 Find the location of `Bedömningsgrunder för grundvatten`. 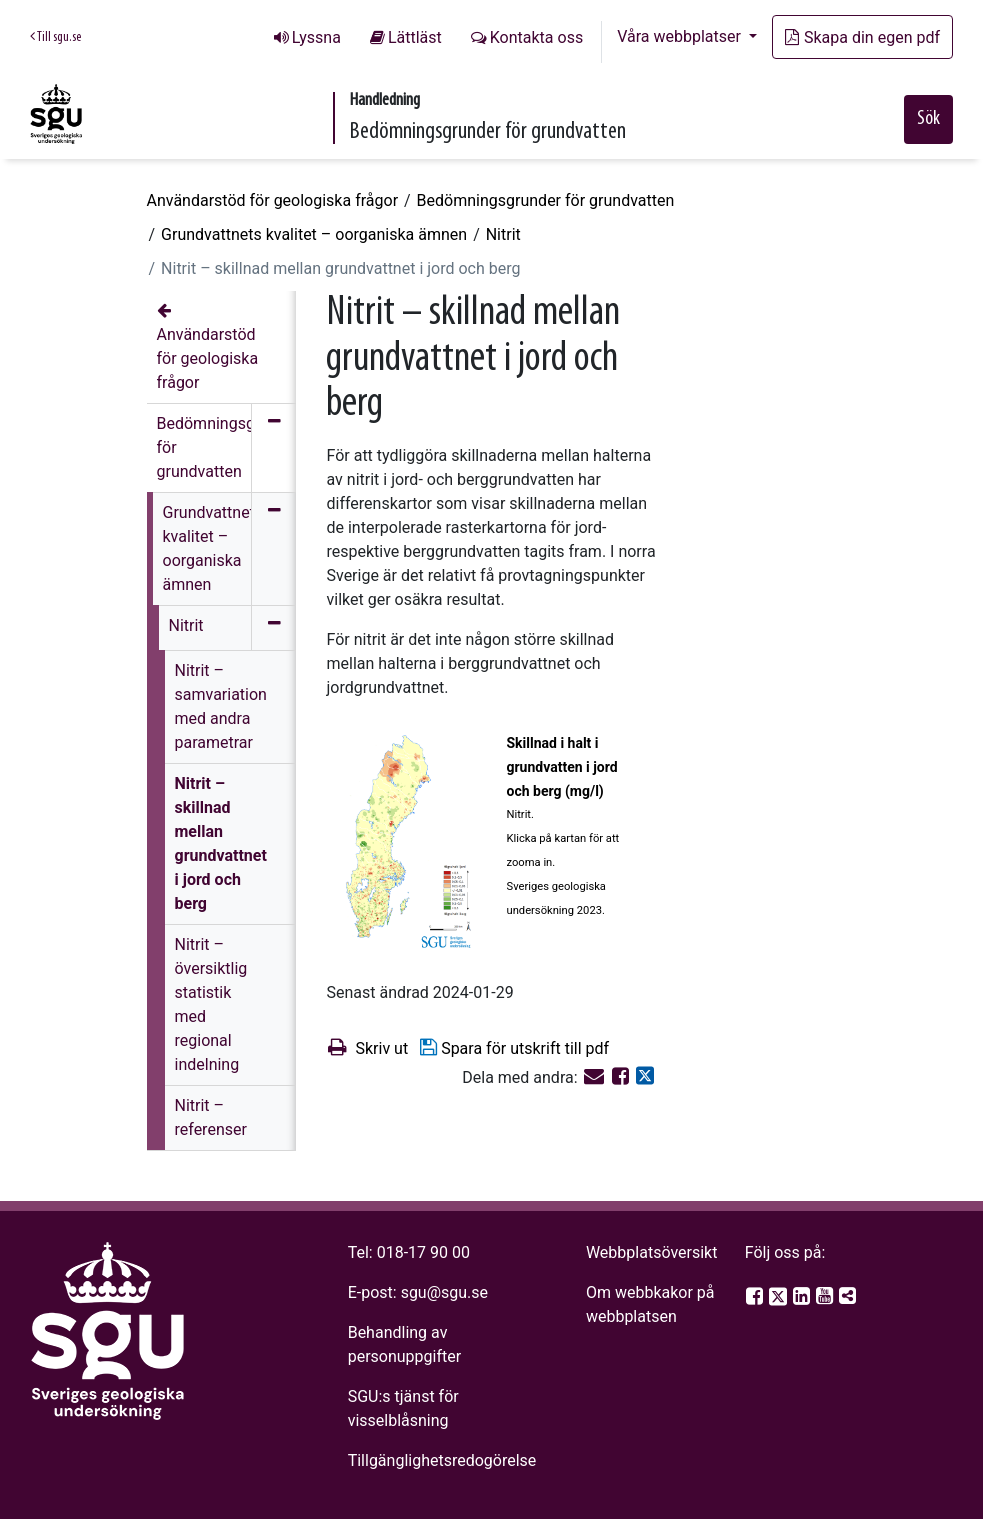

Bedömningsgrunder för grundvatten is located at coordinates (546, 200).